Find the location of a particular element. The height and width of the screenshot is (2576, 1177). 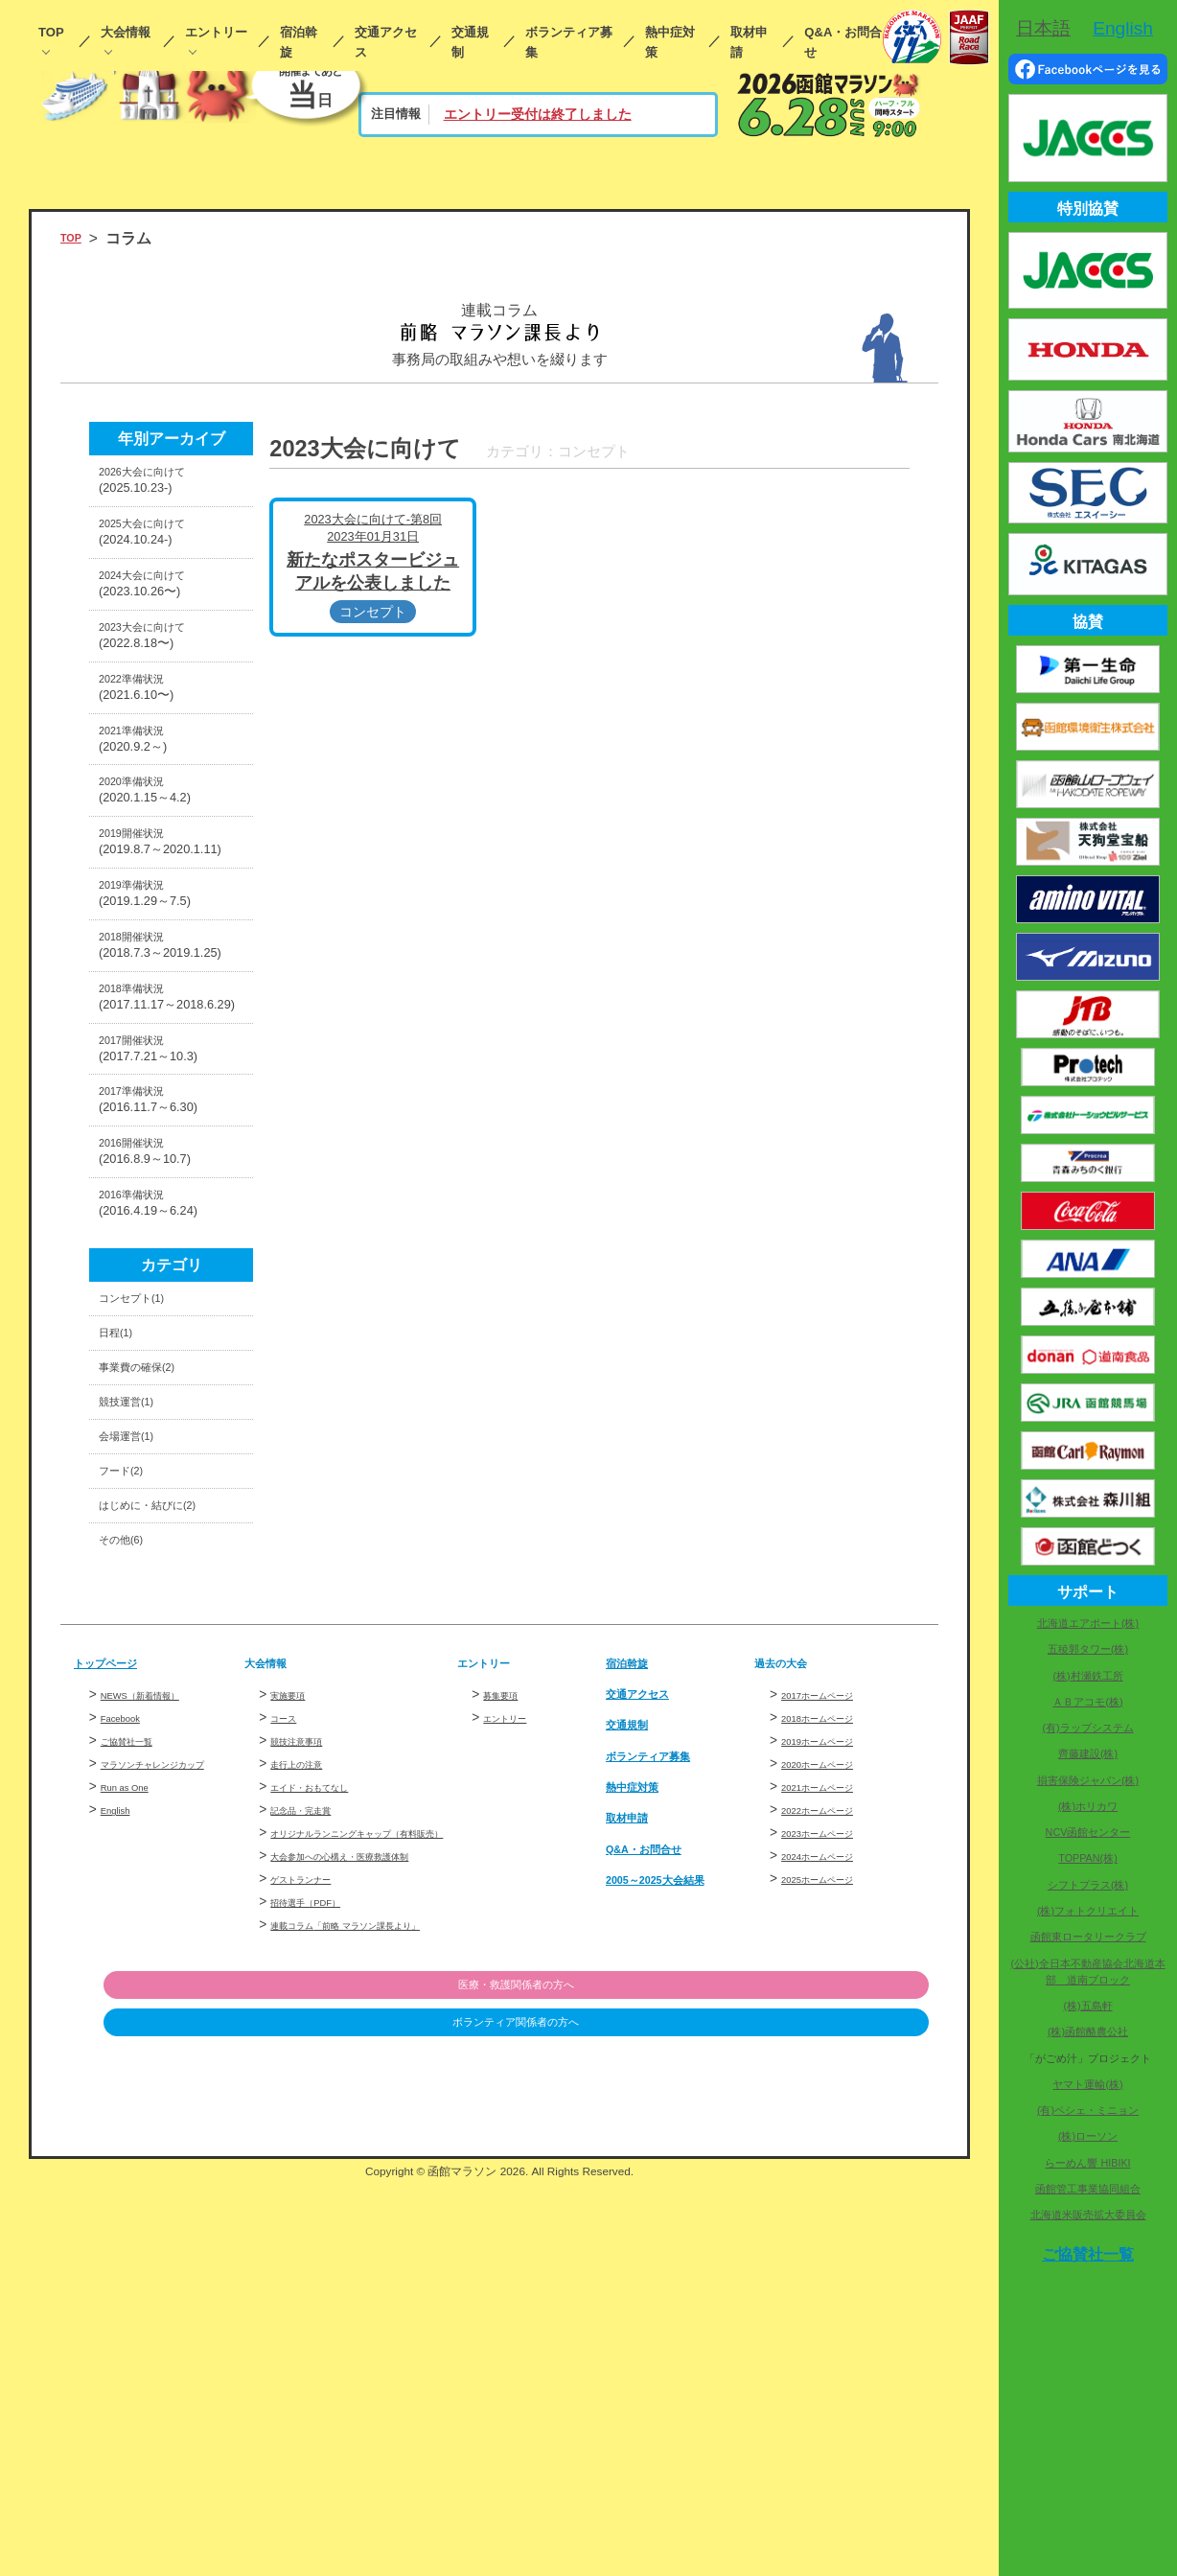

ボランティア関係者の方へ is located at coordinates (830, 2418).